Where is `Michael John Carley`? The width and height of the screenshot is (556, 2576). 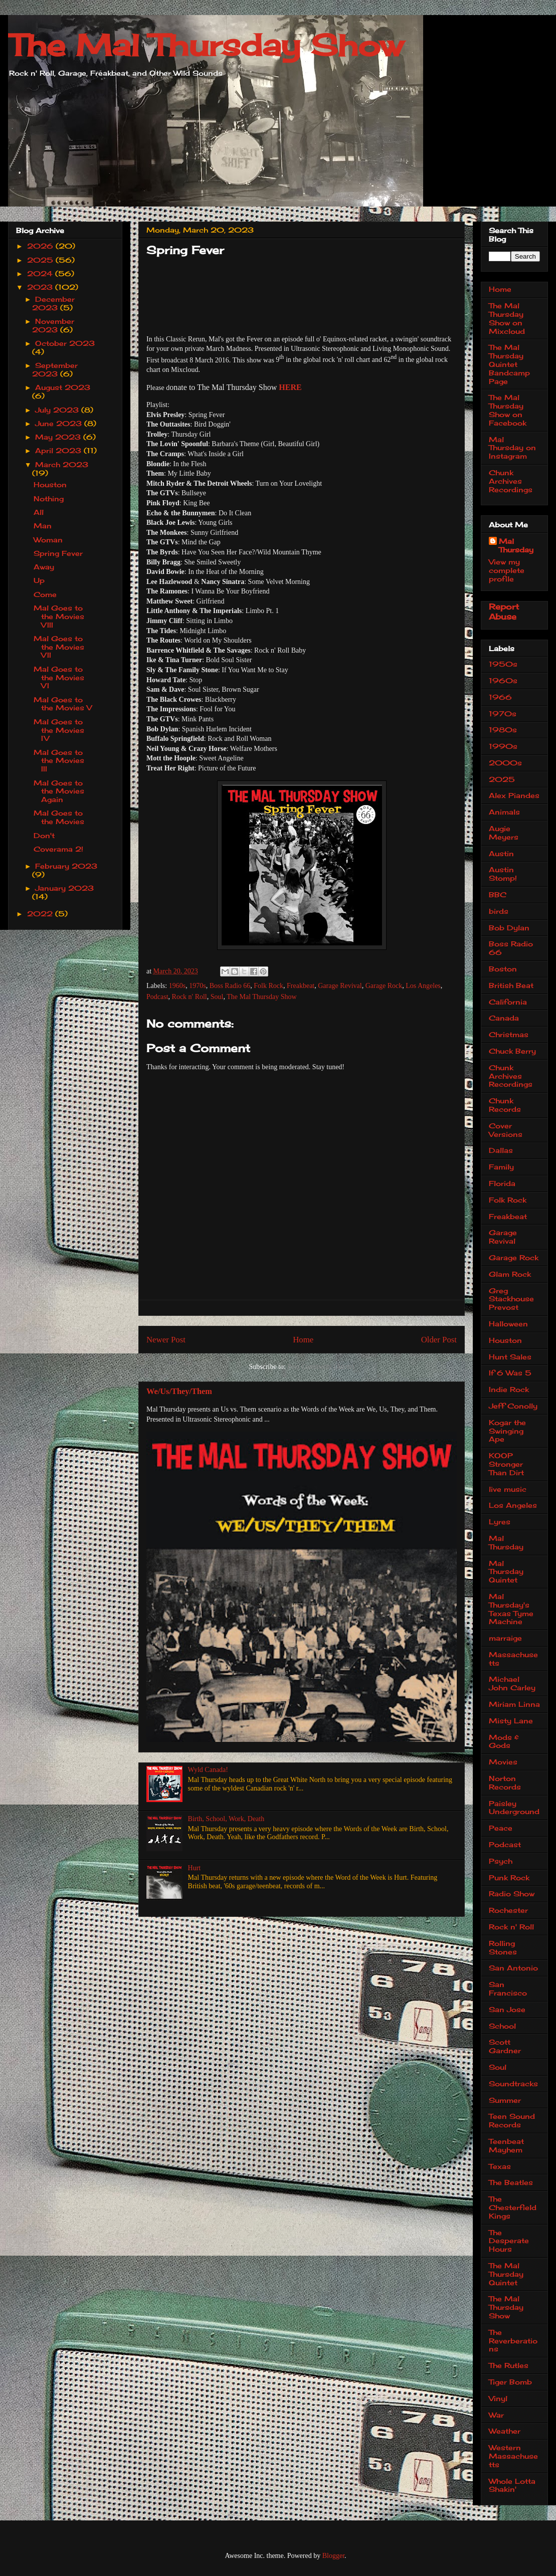 Michael John Carley is located at coordinates (512, 1683).